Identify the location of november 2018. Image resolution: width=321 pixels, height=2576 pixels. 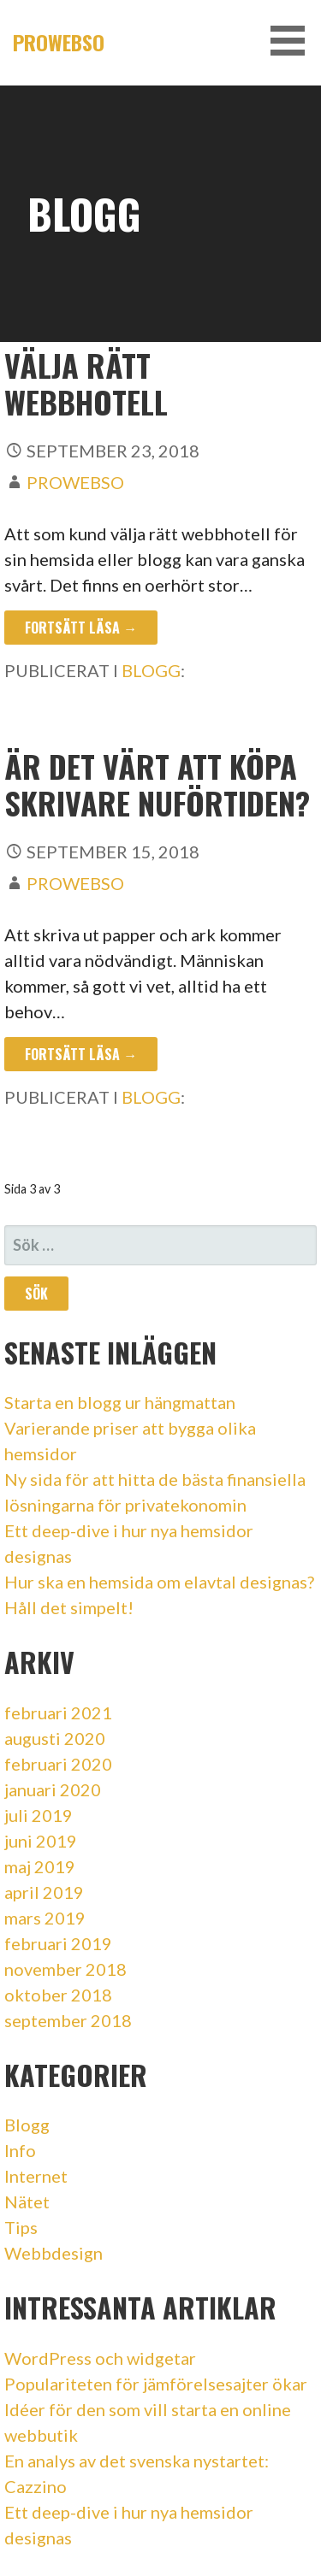
(65, 1969).